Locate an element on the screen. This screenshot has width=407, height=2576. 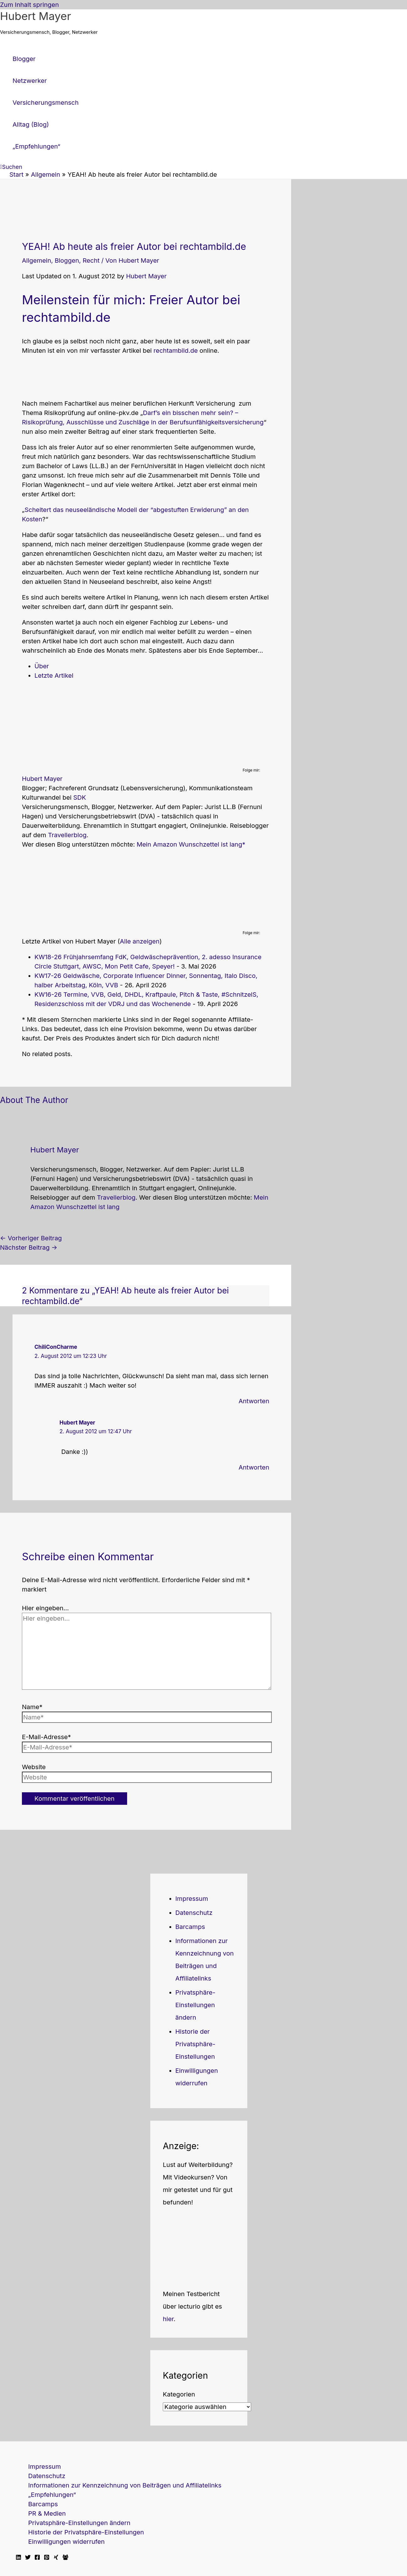
[Linkedin] is located at coordinates (18, 2558).